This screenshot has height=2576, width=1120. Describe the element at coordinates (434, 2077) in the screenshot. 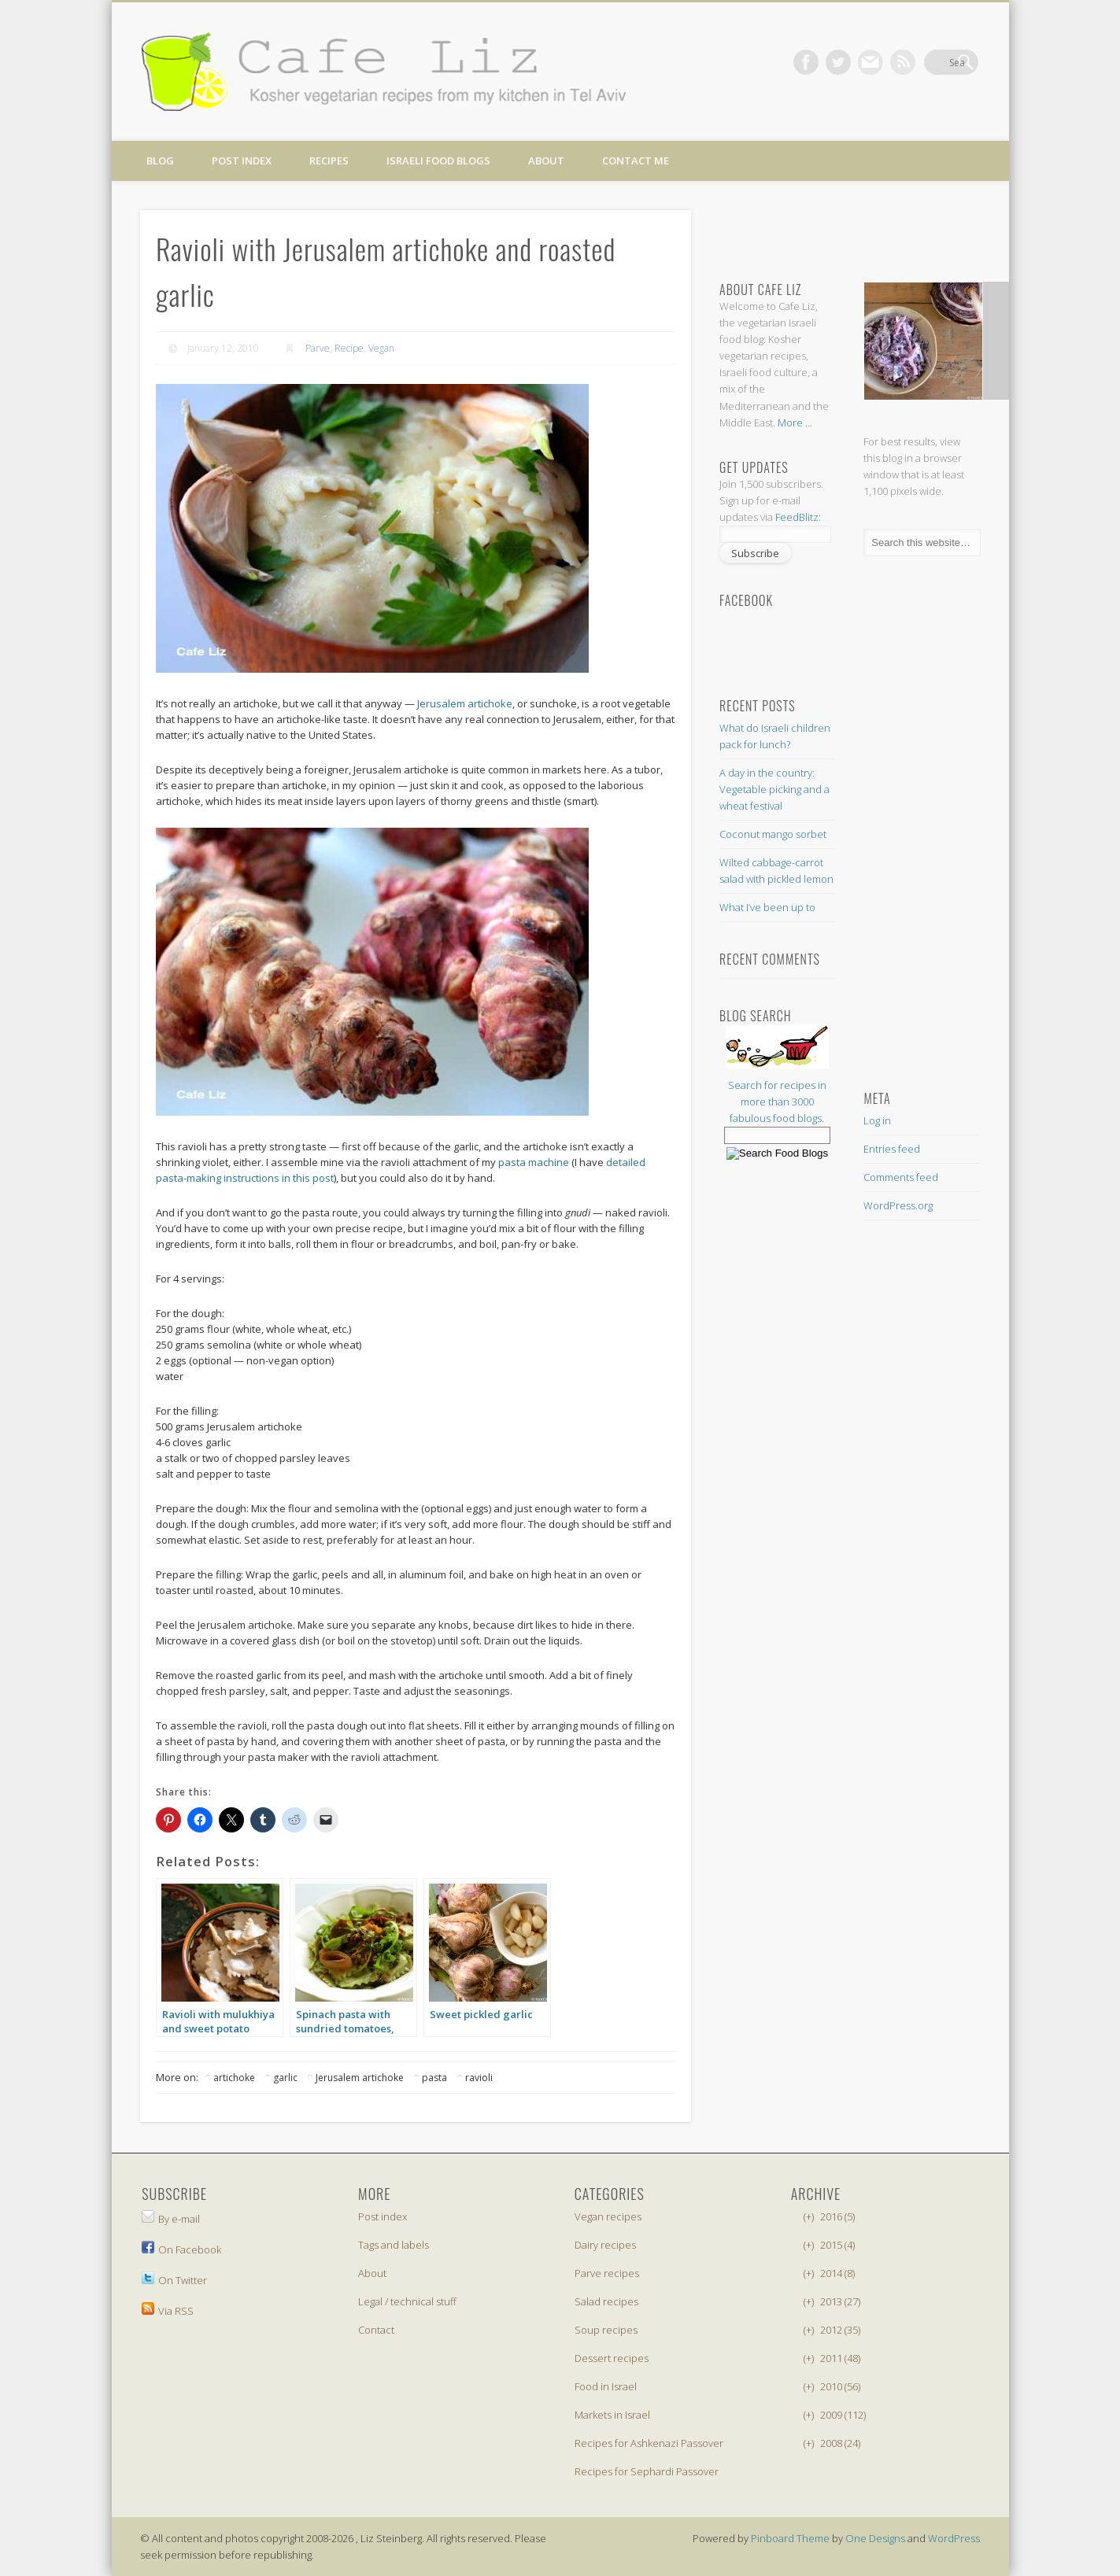

I see `pasta` at that location.